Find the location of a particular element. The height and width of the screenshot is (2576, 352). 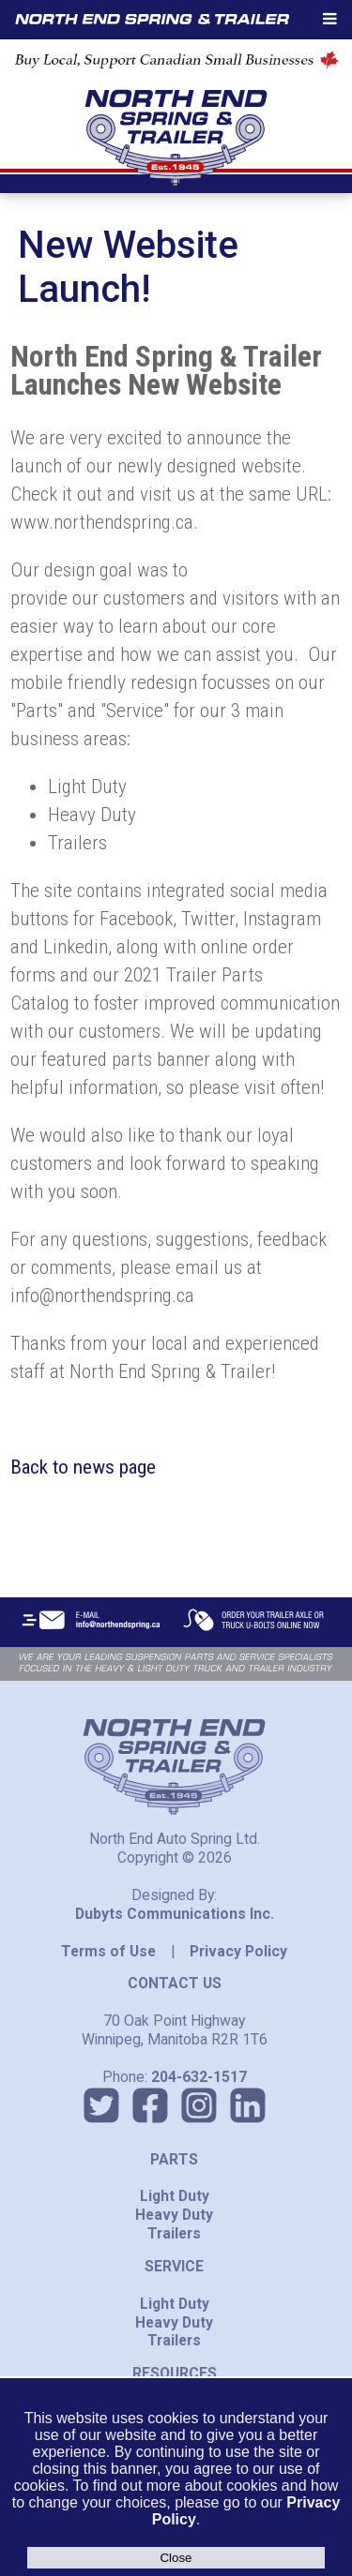

Close is located at coordinates (175, 2558).